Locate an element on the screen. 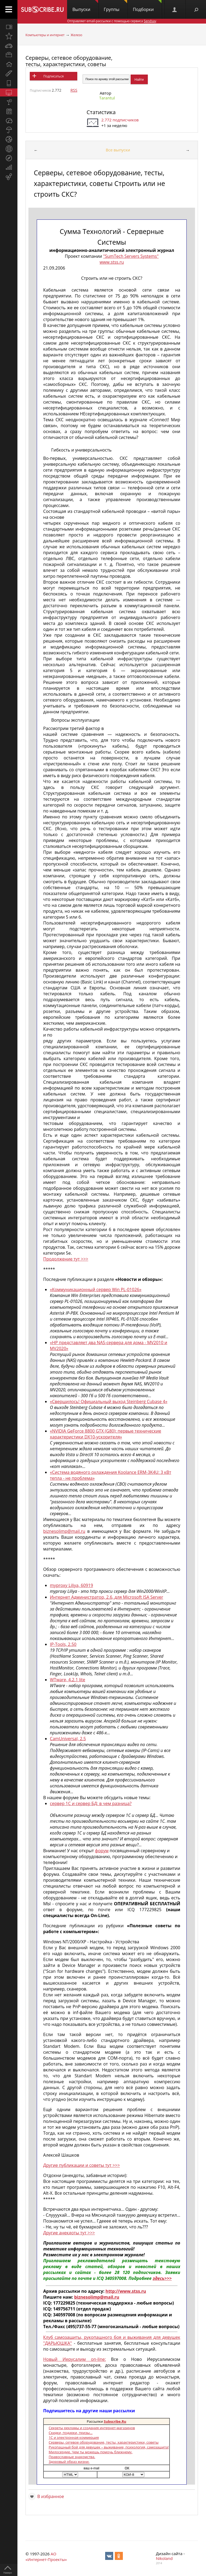 The image size is (206, 2576). сервер 1С и сервер БД: в чем разница? is located at coordinates (90, 1803).